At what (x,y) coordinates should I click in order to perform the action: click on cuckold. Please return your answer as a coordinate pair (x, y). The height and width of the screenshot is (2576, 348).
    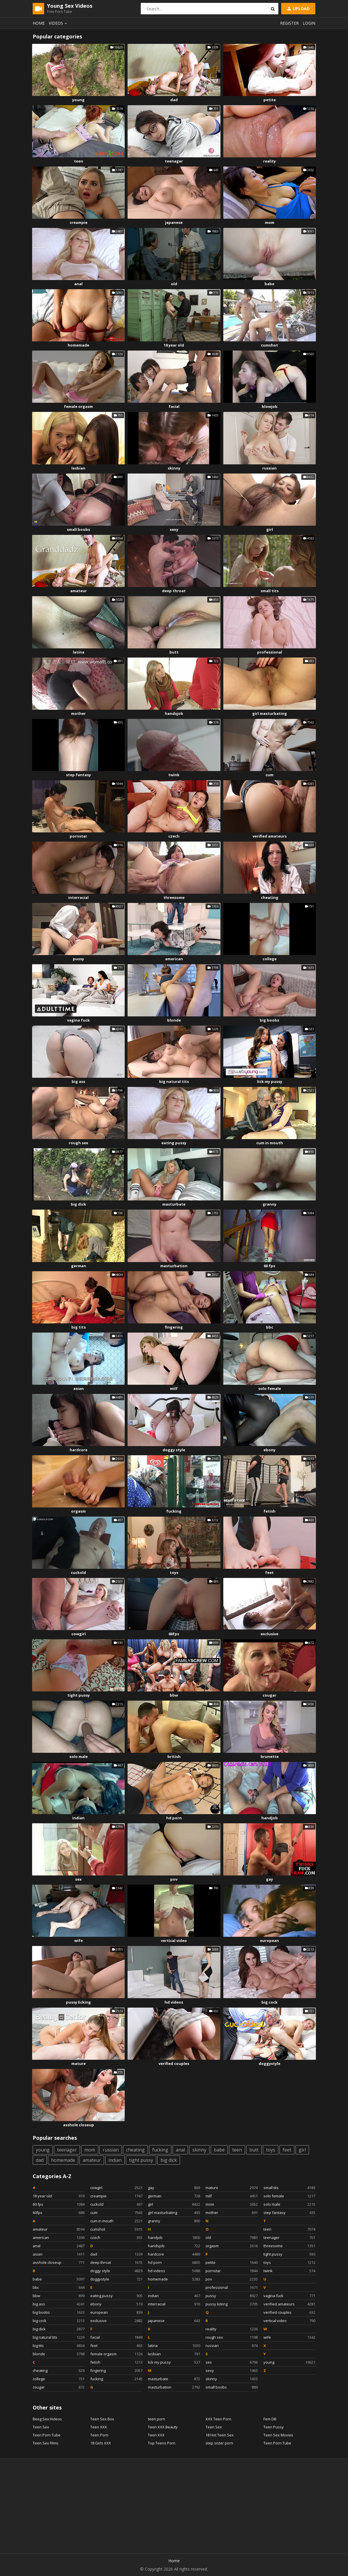
    Looking at the image, I should click on (78, 1572).